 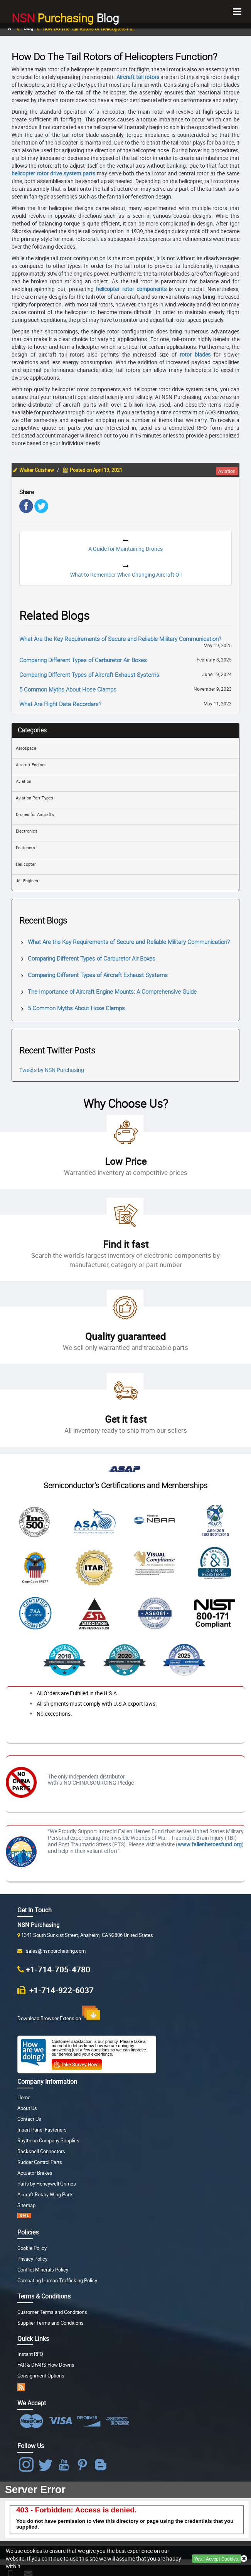 What do you see at coordinates (24, 2216) in the screenshot?
I see `[XML Sitemap]` at bounding box center [24, 2216].